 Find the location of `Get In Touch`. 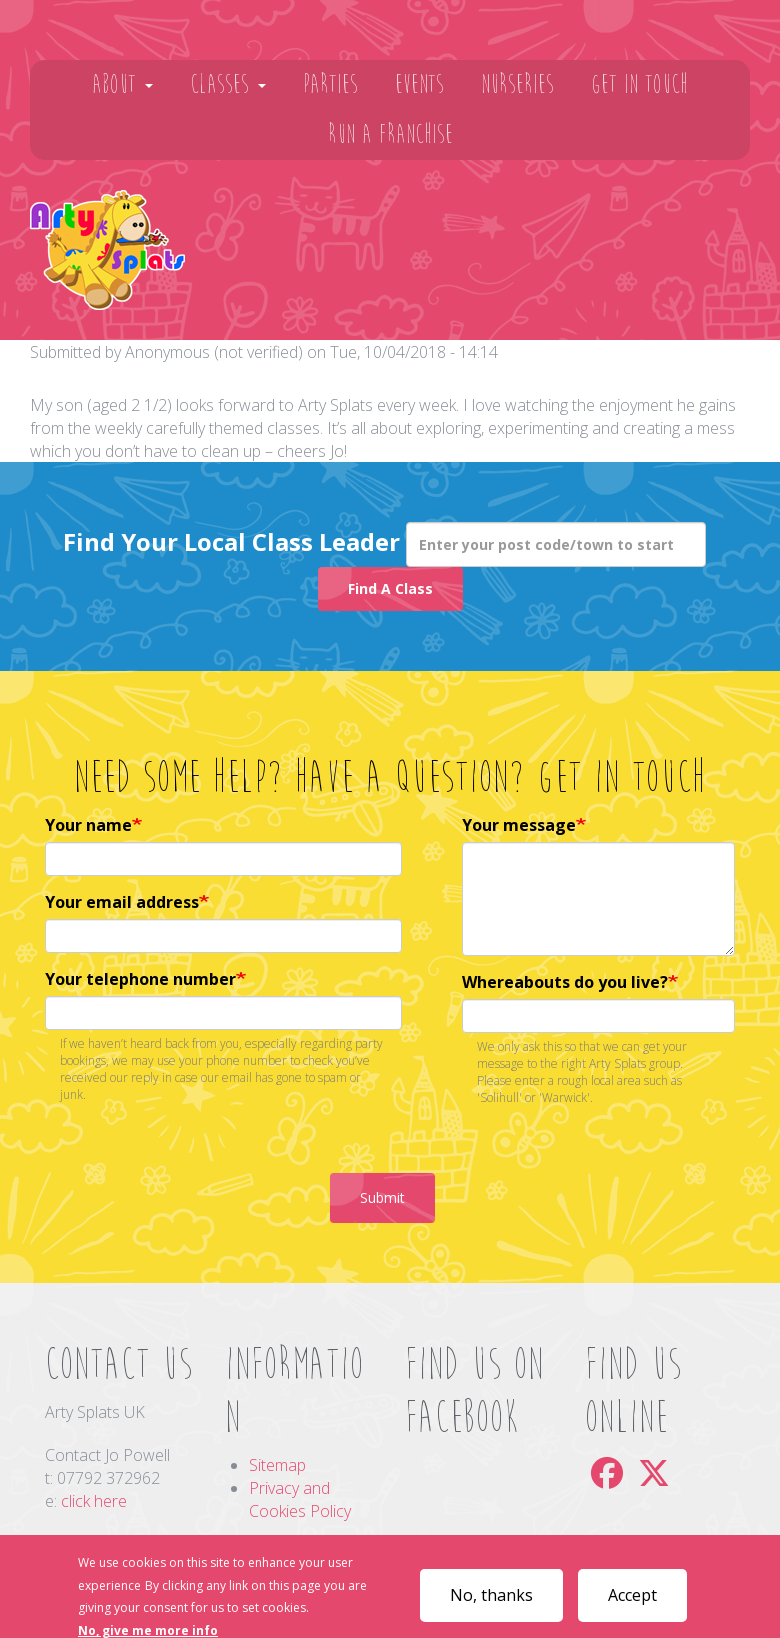

Get In Touch is located at coordinates (639, 84).